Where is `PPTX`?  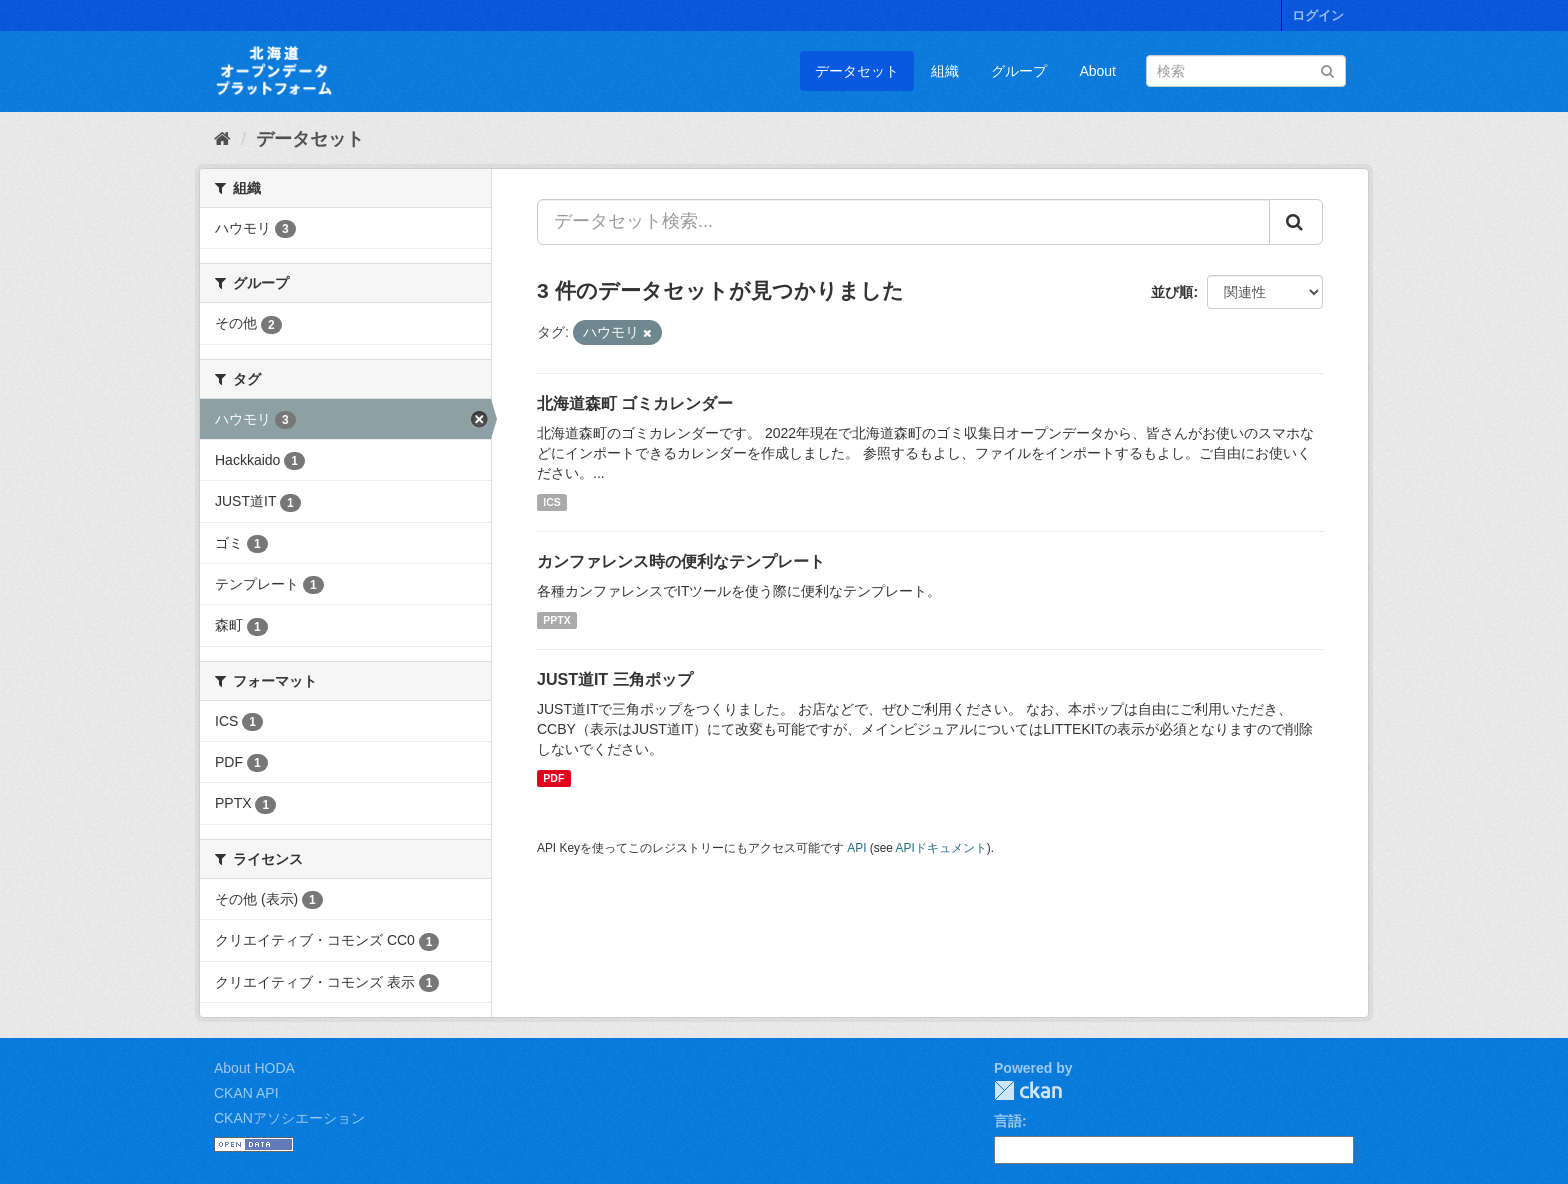 PPTX is located at coordinates (556, 620).